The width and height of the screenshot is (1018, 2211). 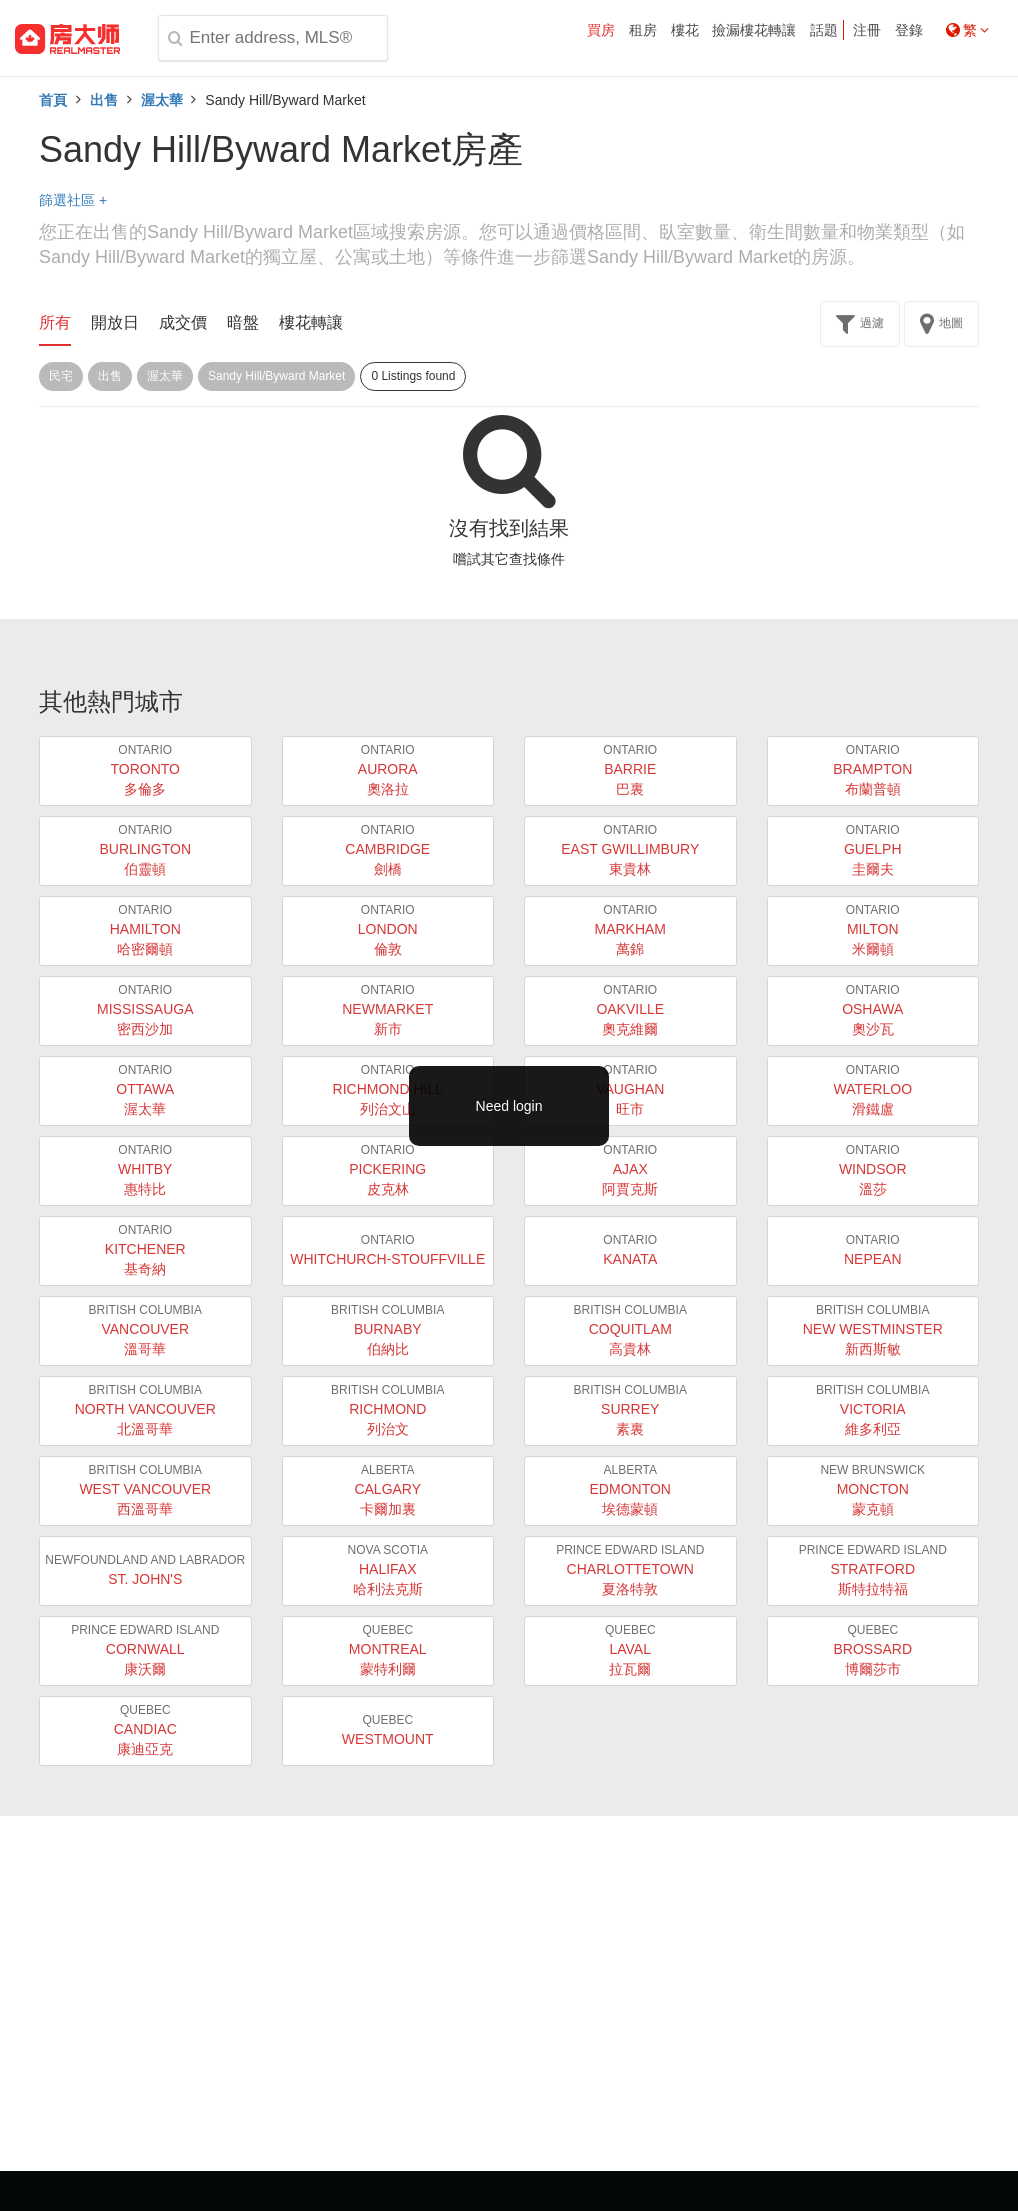 I want to click on 篩選社區, so click(x=73, y=200).